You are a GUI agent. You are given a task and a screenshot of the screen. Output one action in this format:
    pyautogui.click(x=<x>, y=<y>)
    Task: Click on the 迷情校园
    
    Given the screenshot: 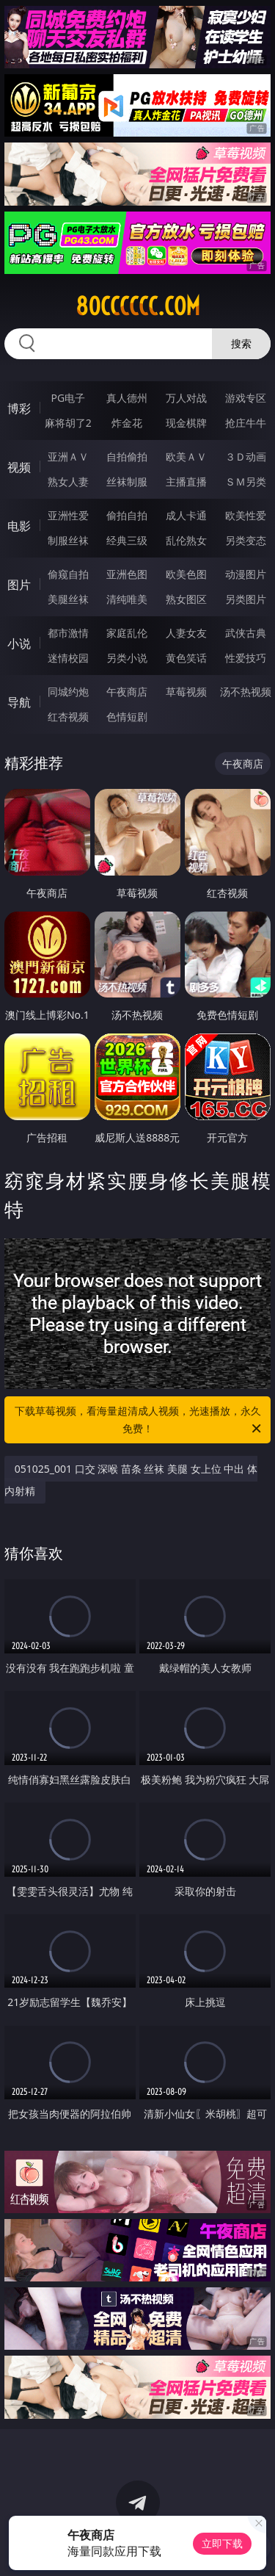 What is the action you would take?
    pyautogui.click(x=68, y=658)
    